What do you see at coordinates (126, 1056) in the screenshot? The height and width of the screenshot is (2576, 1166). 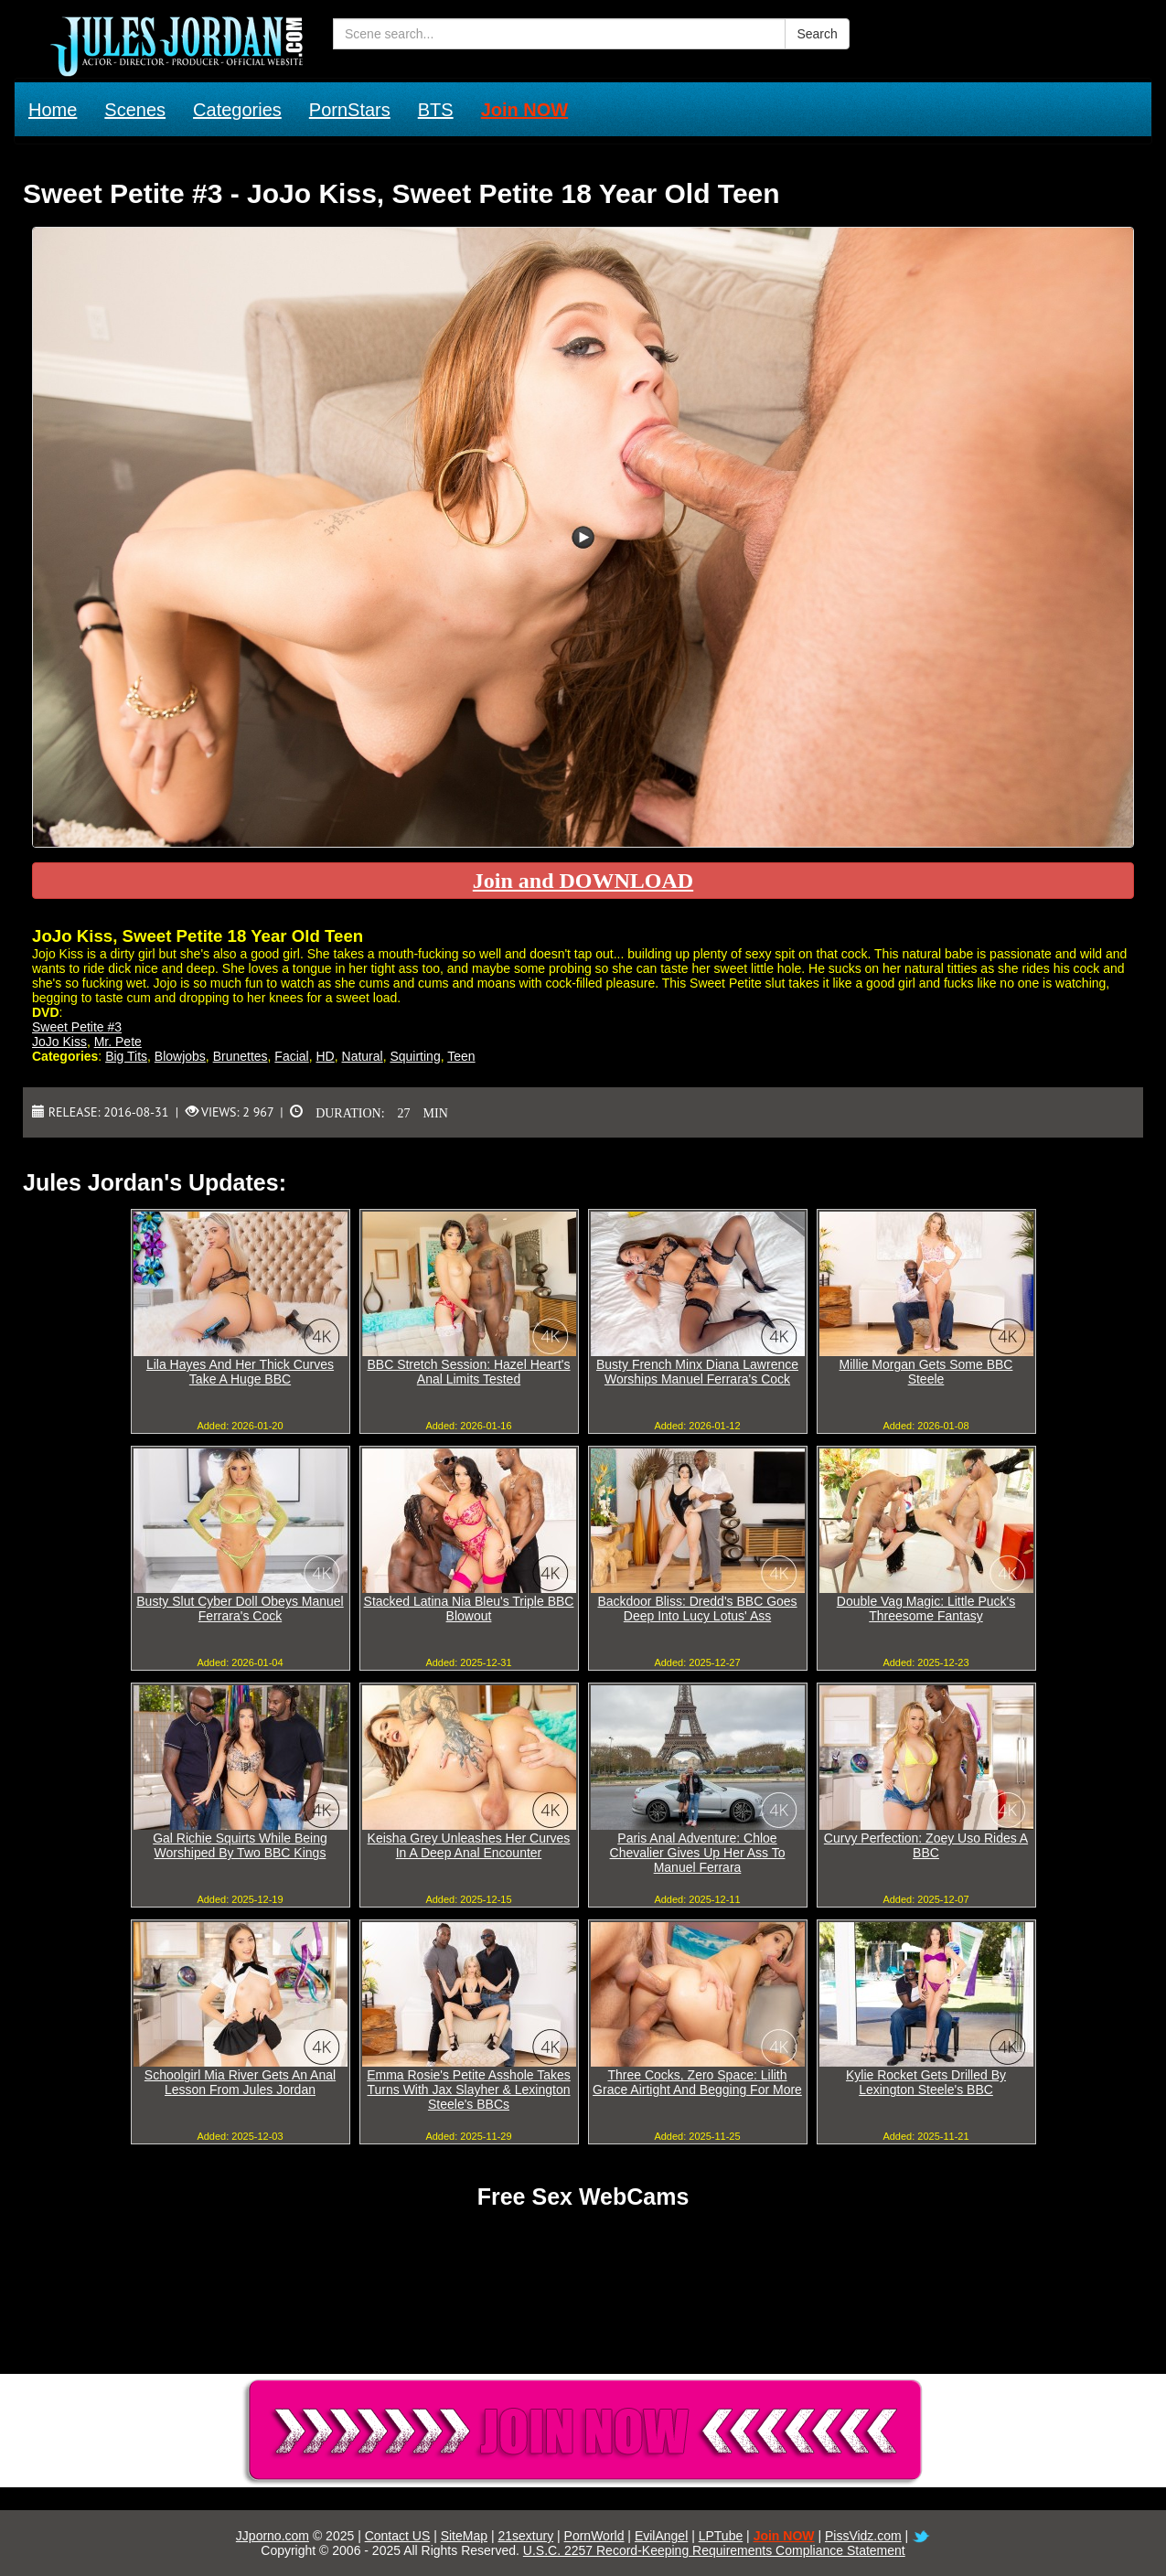 I see `Big Tits` at bounding box center [126, 1056].